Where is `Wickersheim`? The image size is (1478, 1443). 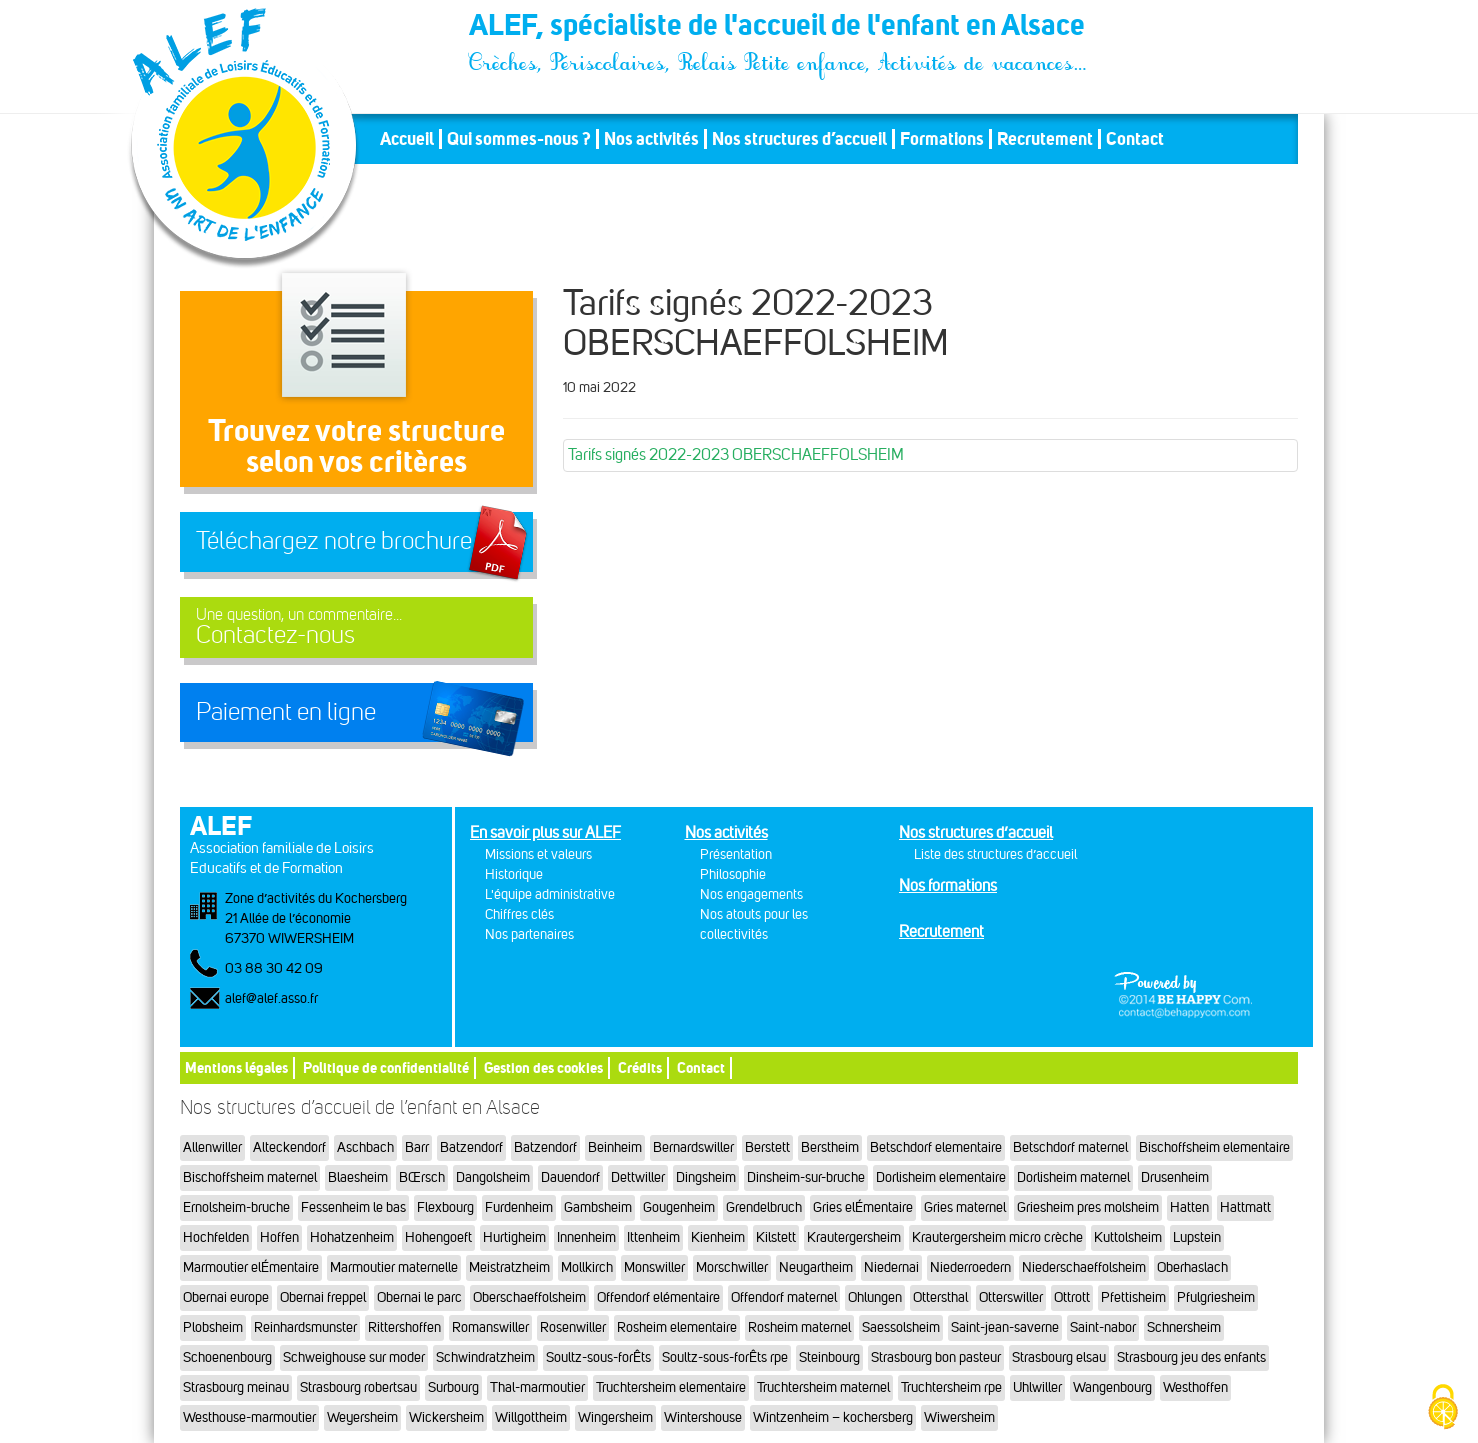
Wickersheim is located at coordinates (446, 1417).